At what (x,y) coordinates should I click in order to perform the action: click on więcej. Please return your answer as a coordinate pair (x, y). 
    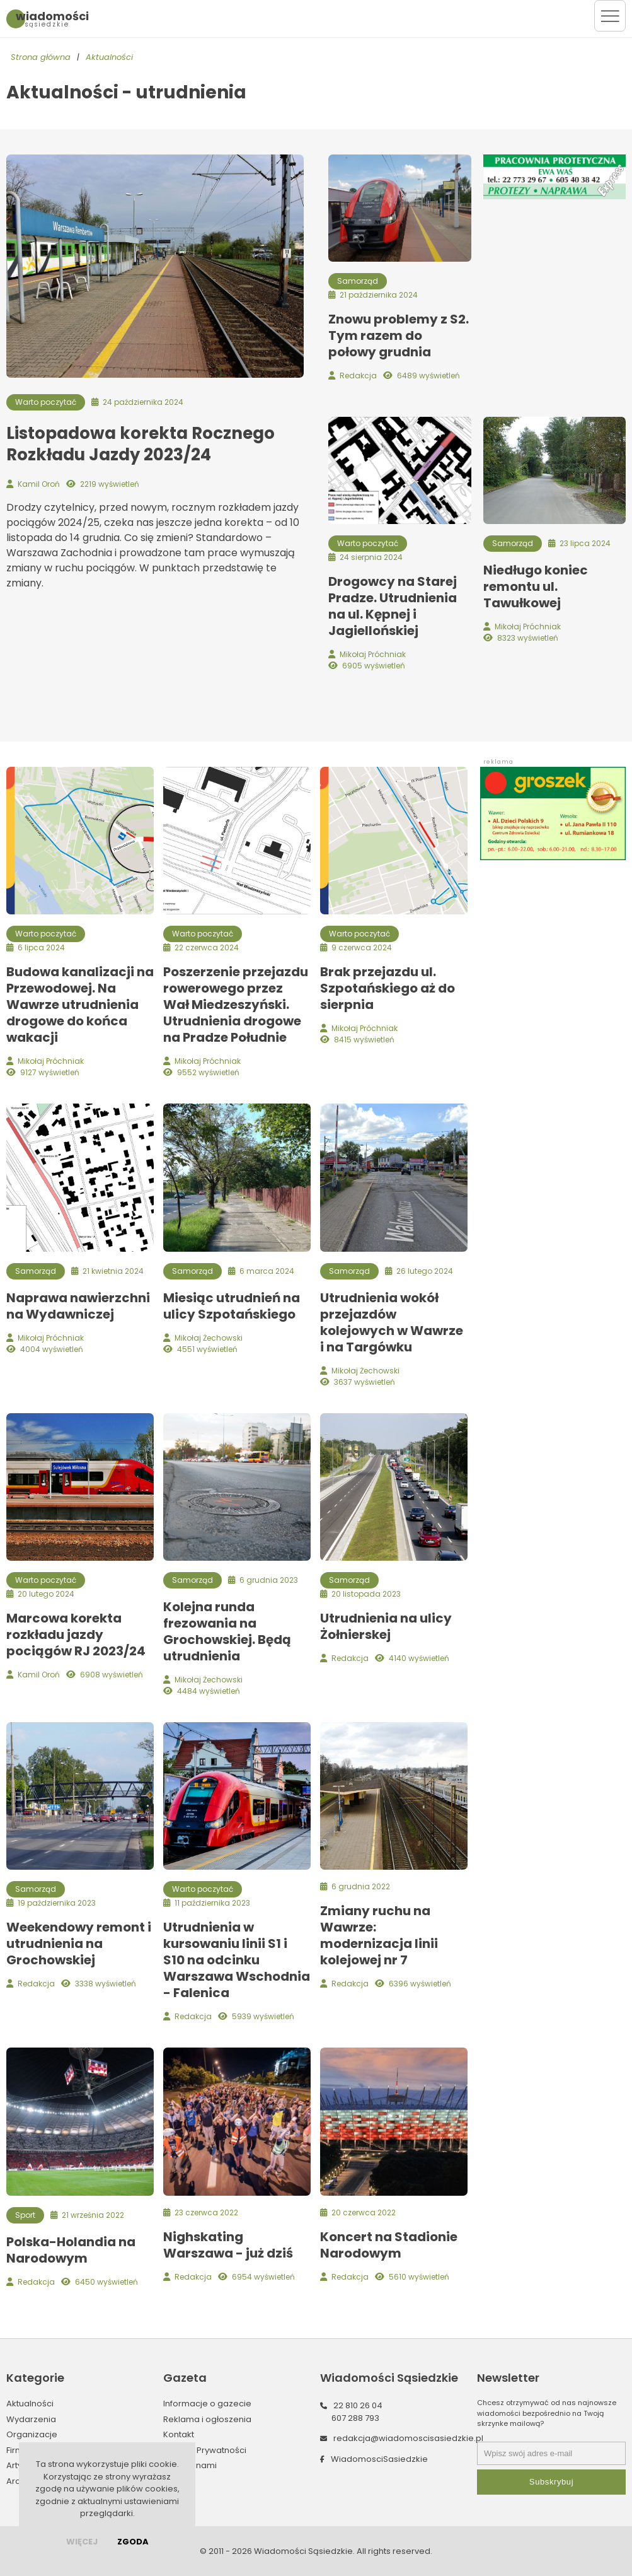
    Looking at the image, I should click on (82, 2542).